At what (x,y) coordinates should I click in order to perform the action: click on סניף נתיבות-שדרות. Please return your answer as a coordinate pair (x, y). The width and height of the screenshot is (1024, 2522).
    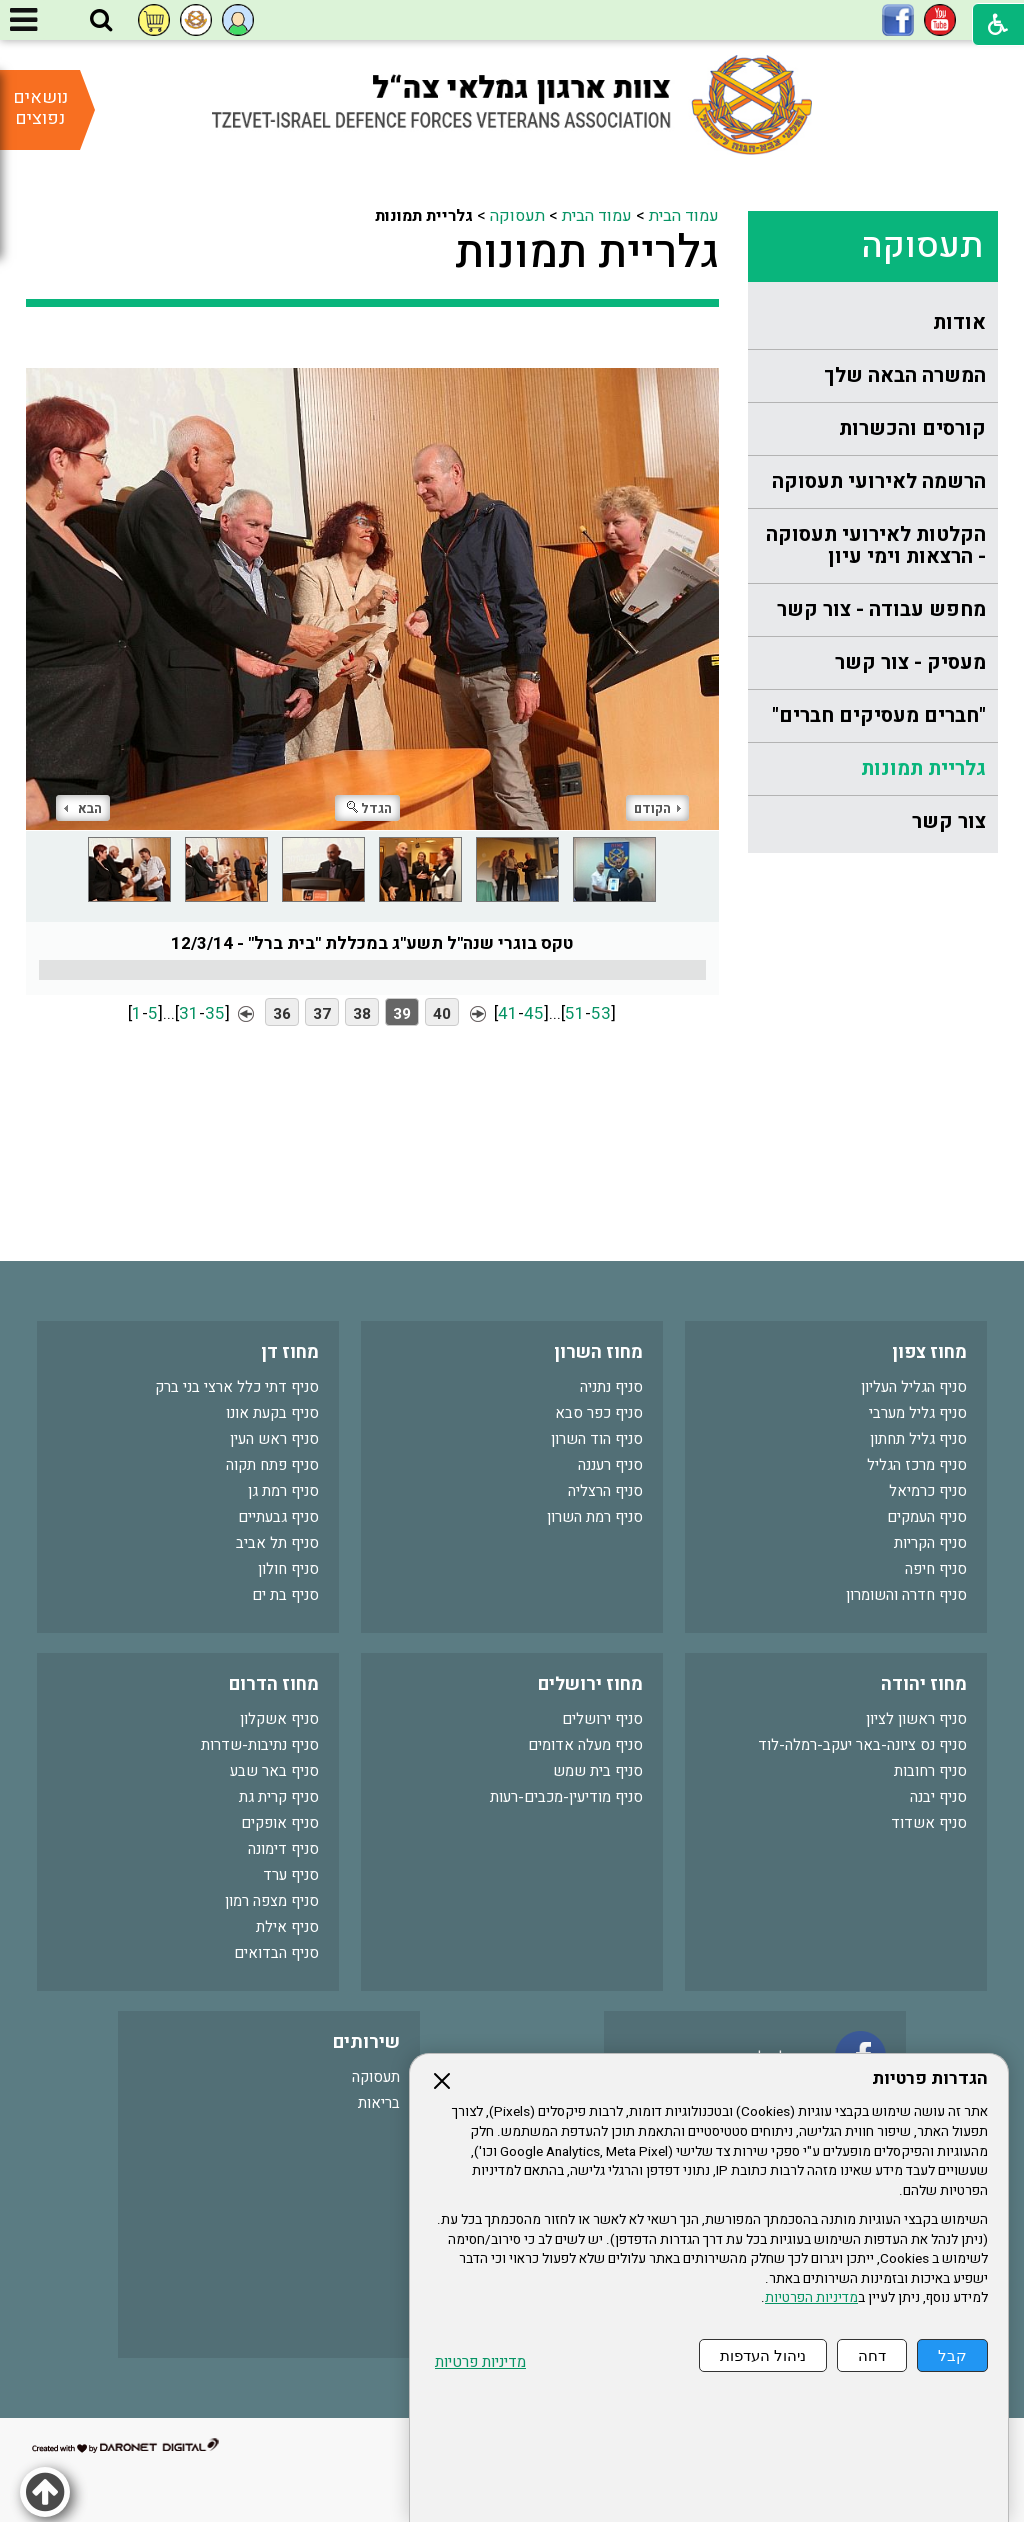
    Looking at the image, I should click on (260, 1745).